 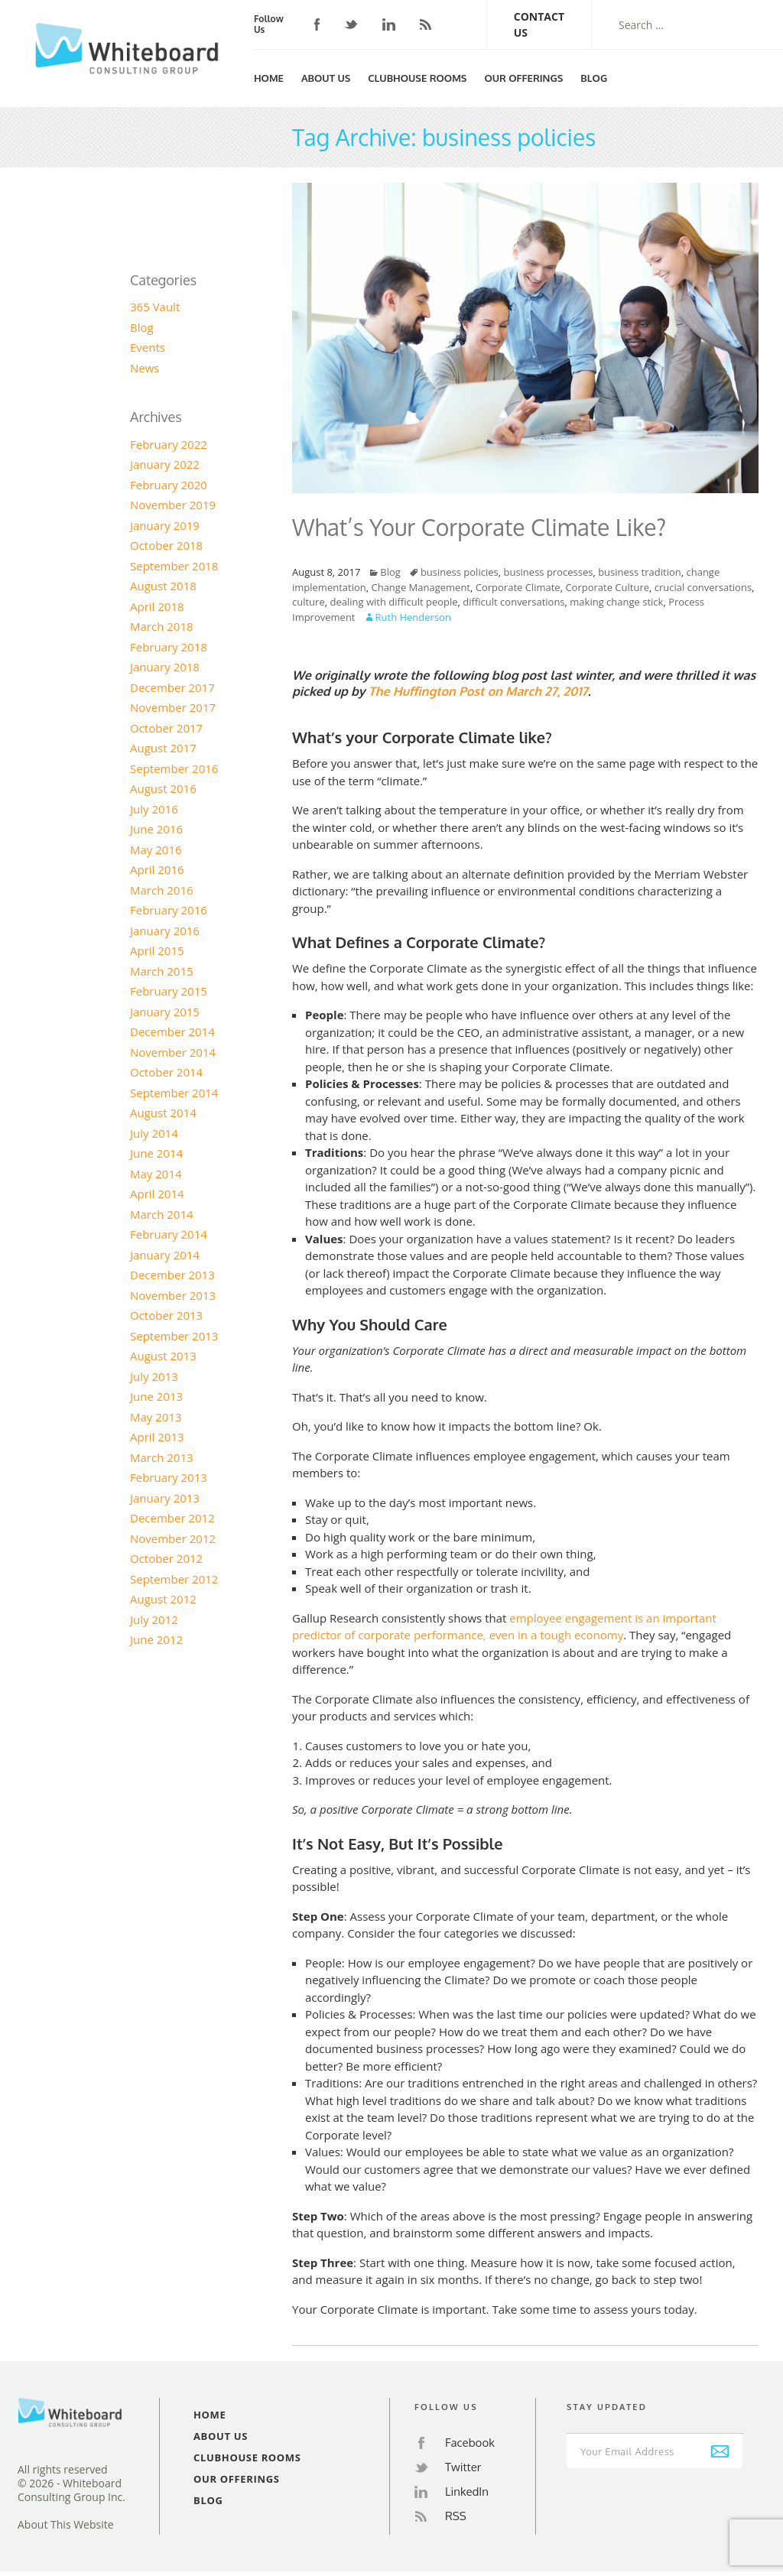 I want to click on August 2013, so click(x=163, y=1355).